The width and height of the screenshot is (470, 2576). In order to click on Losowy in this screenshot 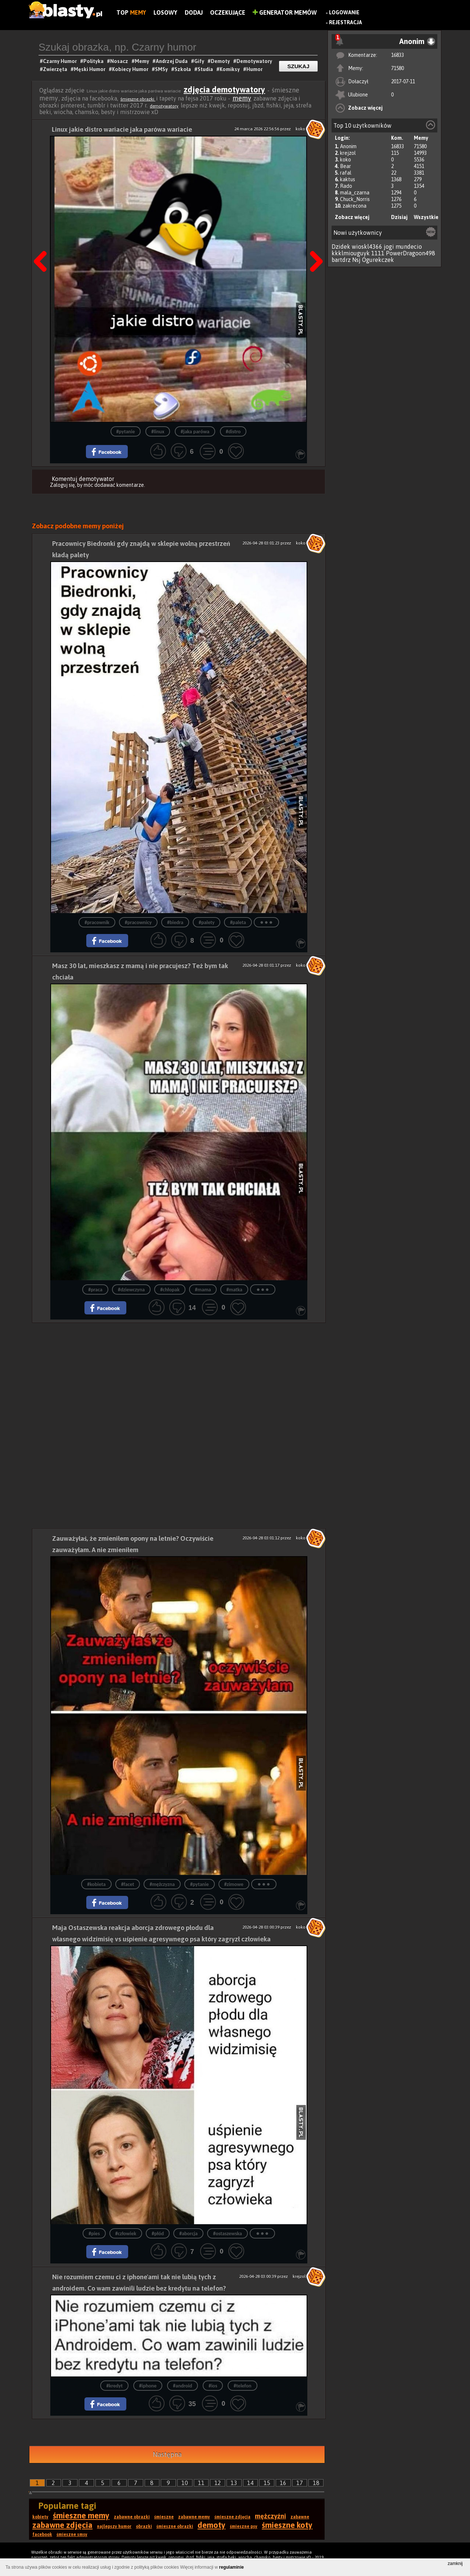, I will do `click(165, 12)`.